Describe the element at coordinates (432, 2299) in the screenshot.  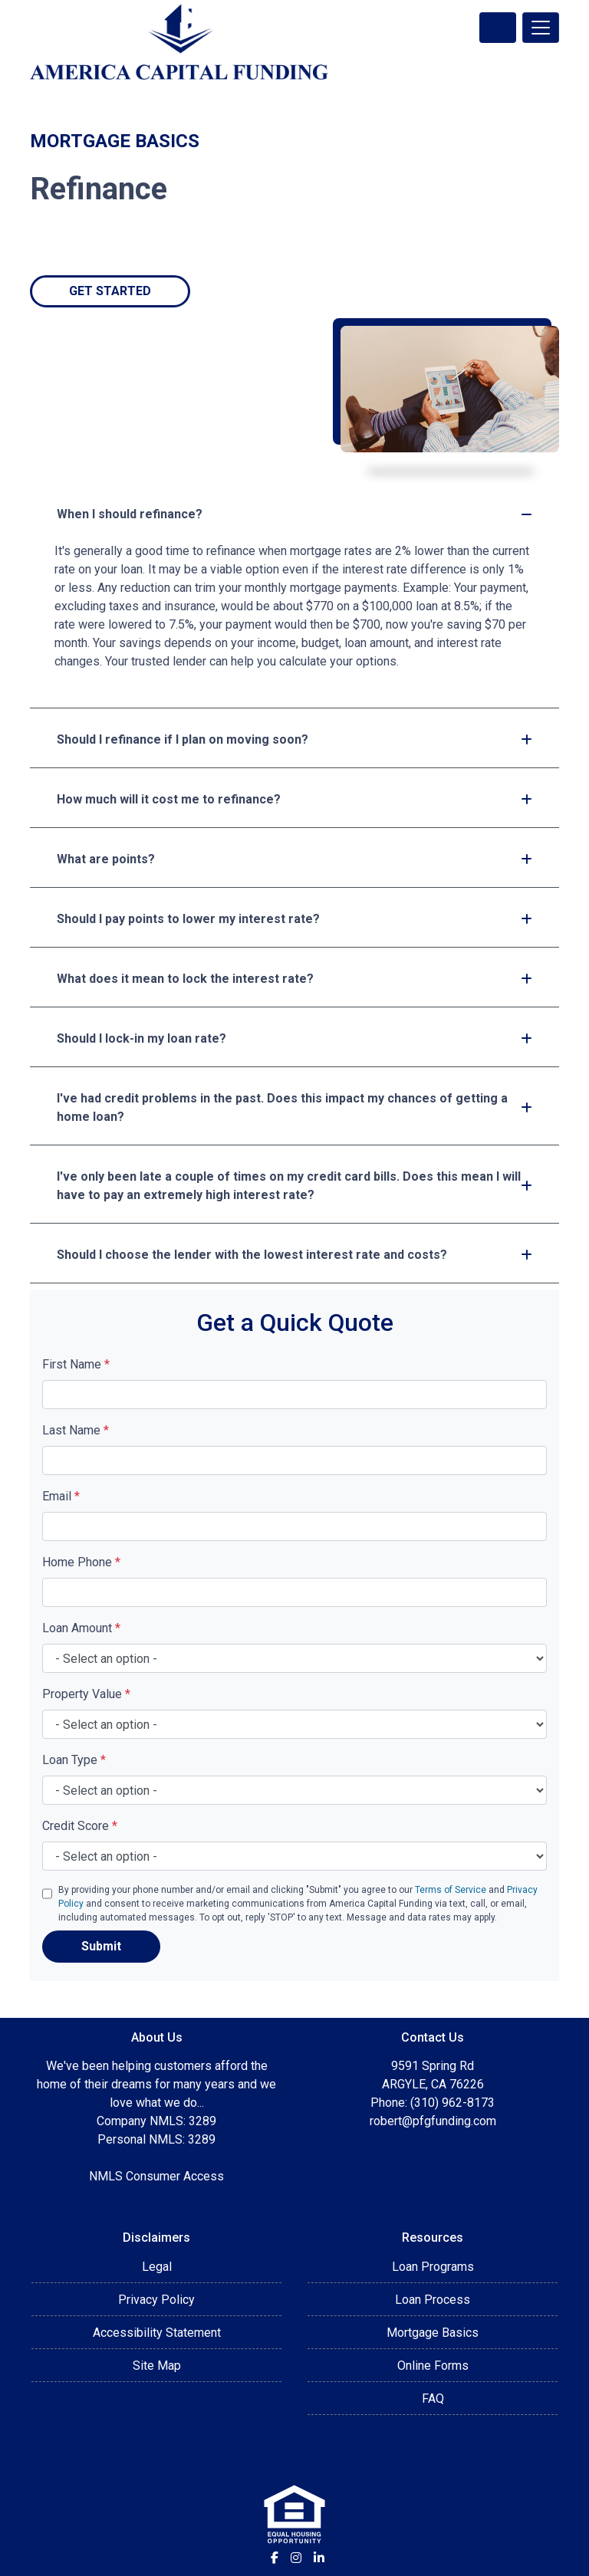
I see `Loan Process` at that location.